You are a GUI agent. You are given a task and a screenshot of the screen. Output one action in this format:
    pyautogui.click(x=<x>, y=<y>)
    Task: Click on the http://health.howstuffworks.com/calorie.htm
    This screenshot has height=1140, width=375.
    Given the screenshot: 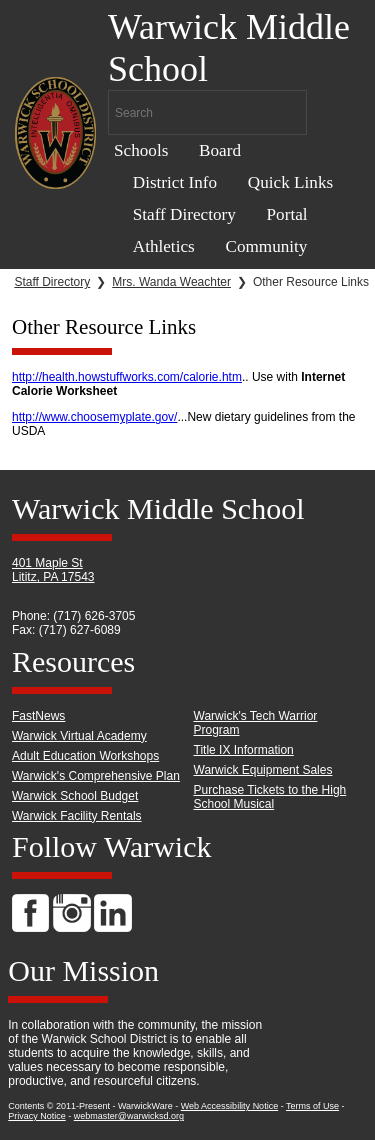 What is the action you would take?
    pyautogui.click(x=127, y=377)
    